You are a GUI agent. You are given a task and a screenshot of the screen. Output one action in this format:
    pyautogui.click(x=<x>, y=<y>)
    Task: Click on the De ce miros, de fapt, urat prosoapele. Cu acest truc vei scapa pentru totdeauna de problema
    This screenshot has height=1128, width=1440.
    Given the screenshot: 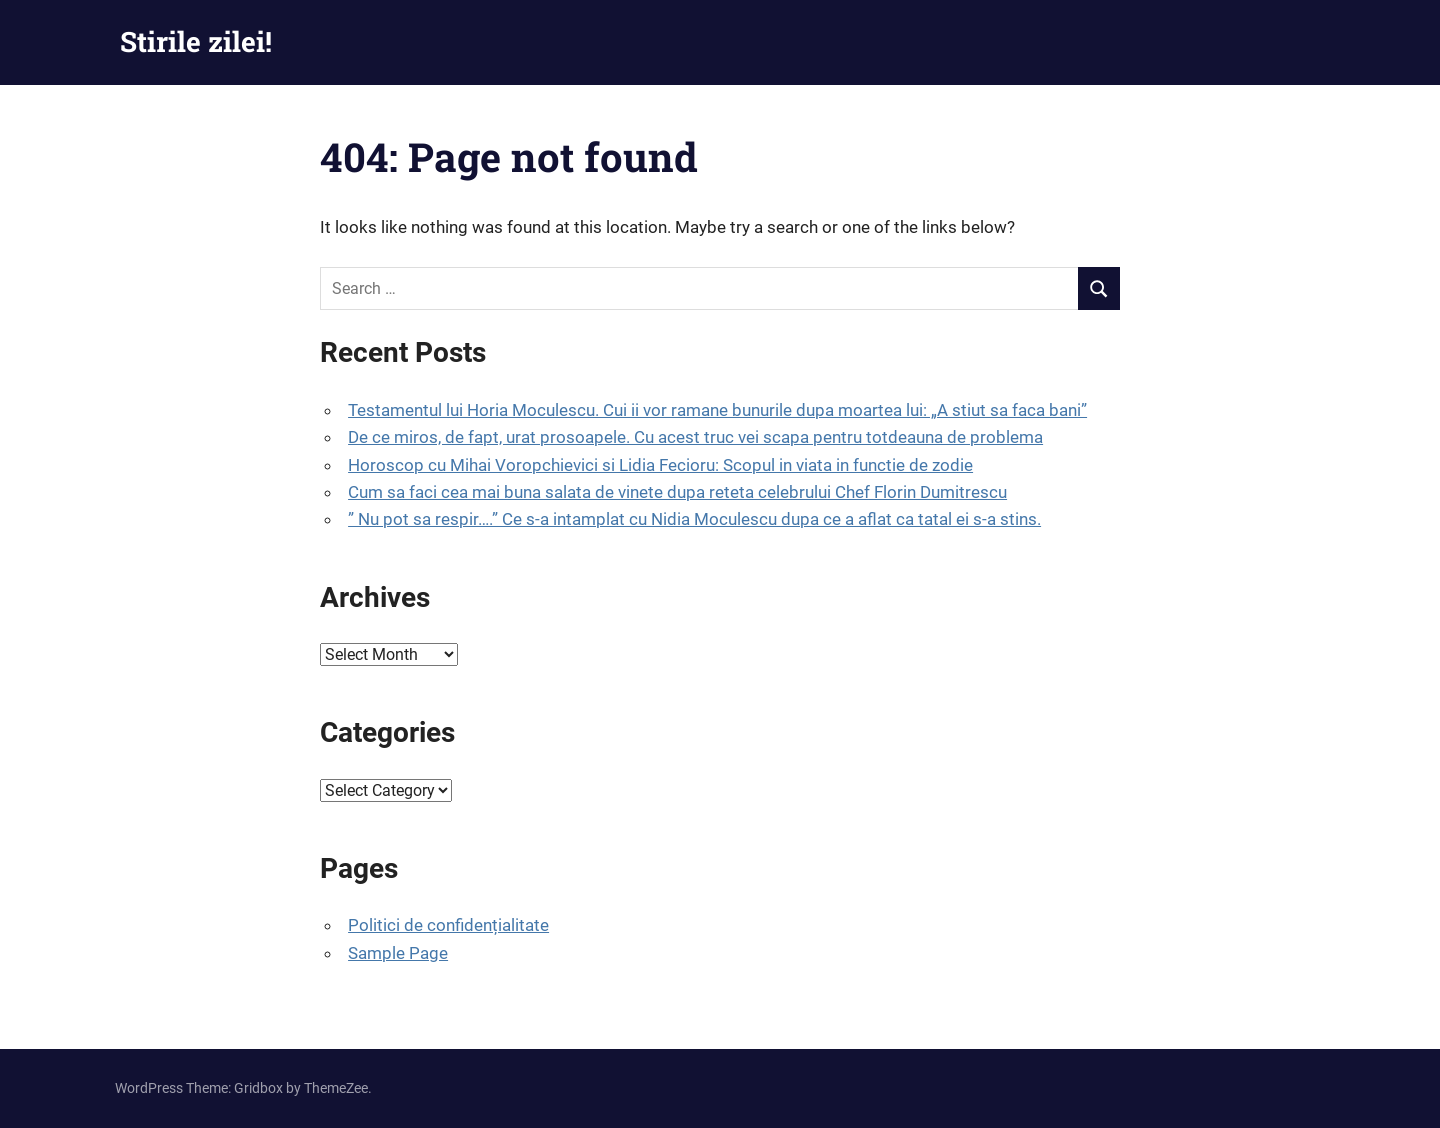 What is the action you would take?
    pyautogui.click(x=695, y=437)
    